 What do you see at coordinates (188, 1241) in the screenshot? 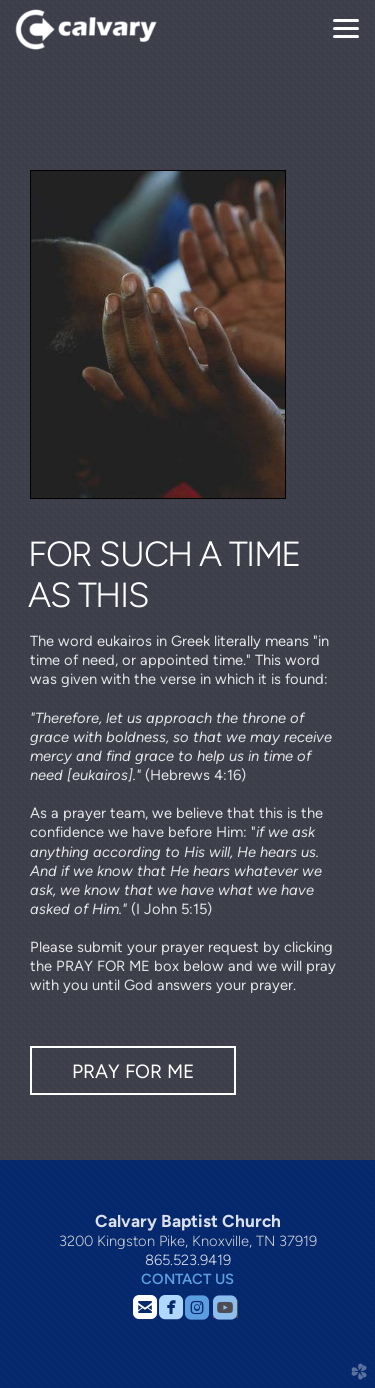
I see `3200 Kingston Pike, Knoxville, TN 37919` at bounding box center [188, 1241].